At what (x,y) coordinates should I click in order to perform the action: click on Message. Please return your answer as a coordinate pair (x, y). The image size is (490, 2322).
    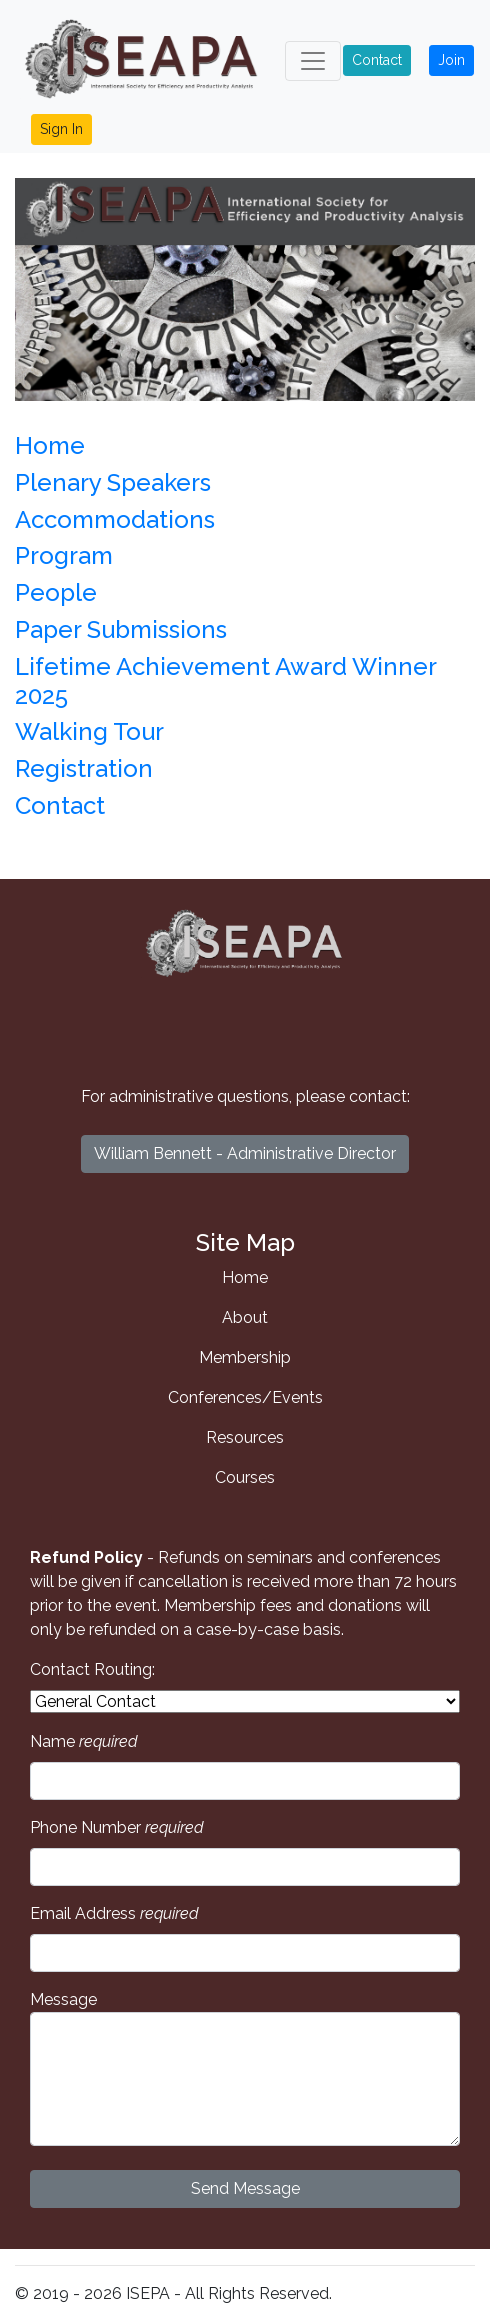
    Looking at the image, I should click on (245, 2068).